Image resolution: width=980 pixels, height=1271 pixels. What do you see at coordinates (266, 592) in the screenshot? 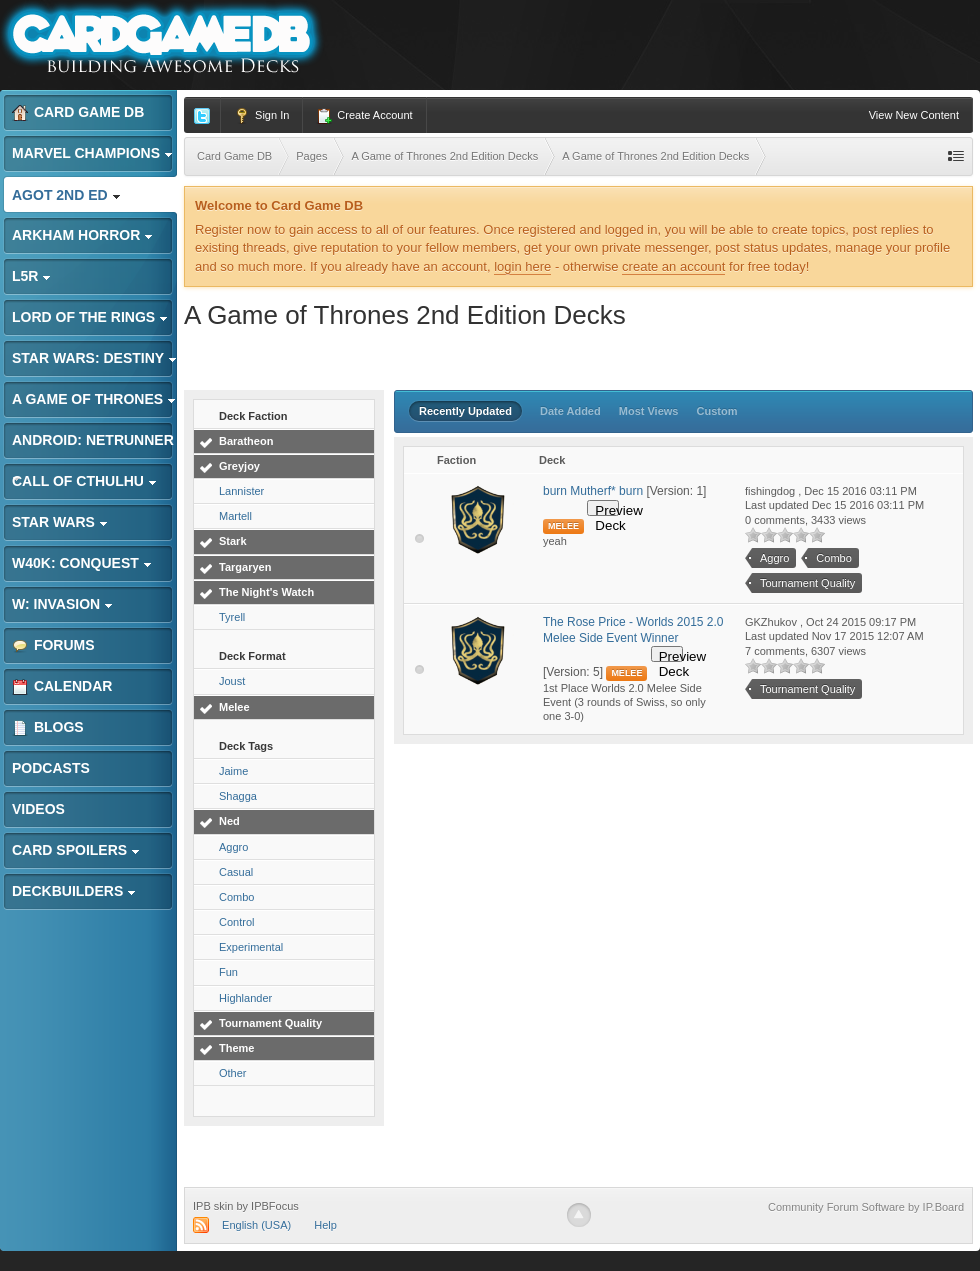
I see `The Night's Watch` at bounding box center [266, 592].